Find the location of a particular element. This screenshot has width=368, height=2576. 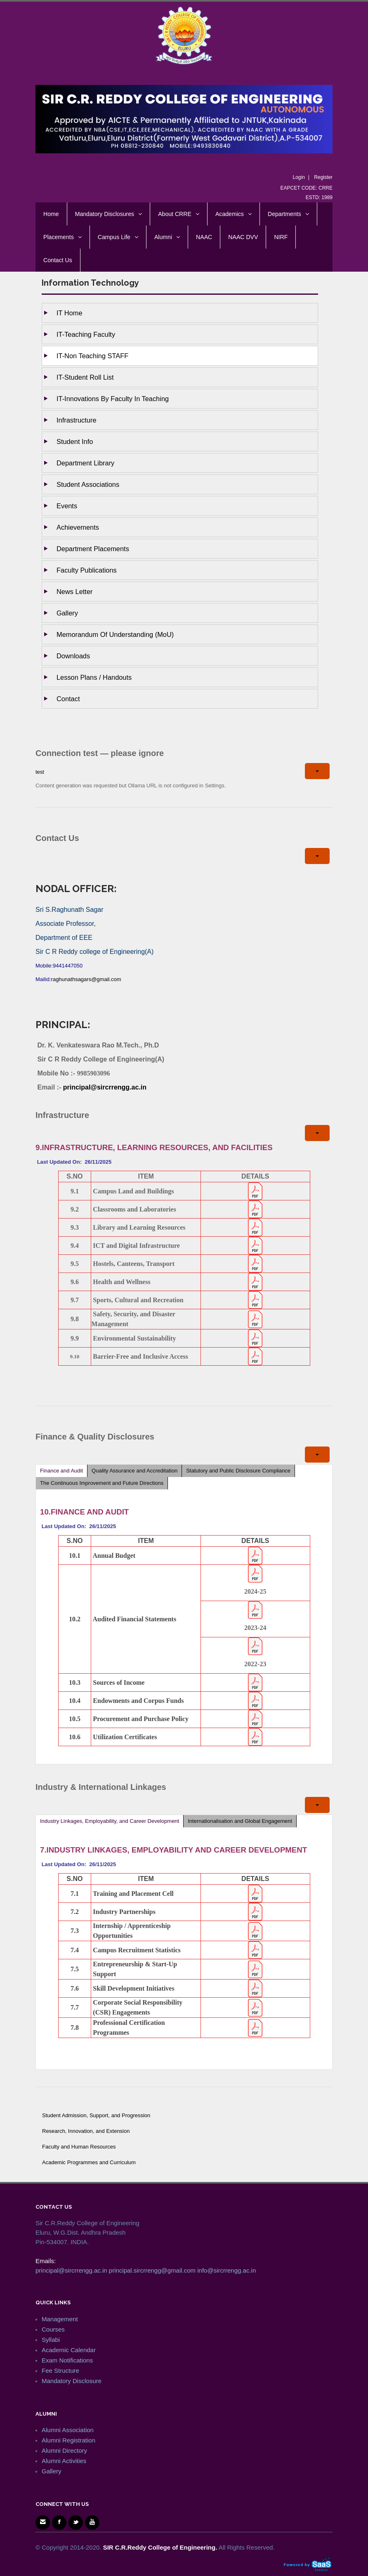

Syllabi is located at coordinates (51, 2339).